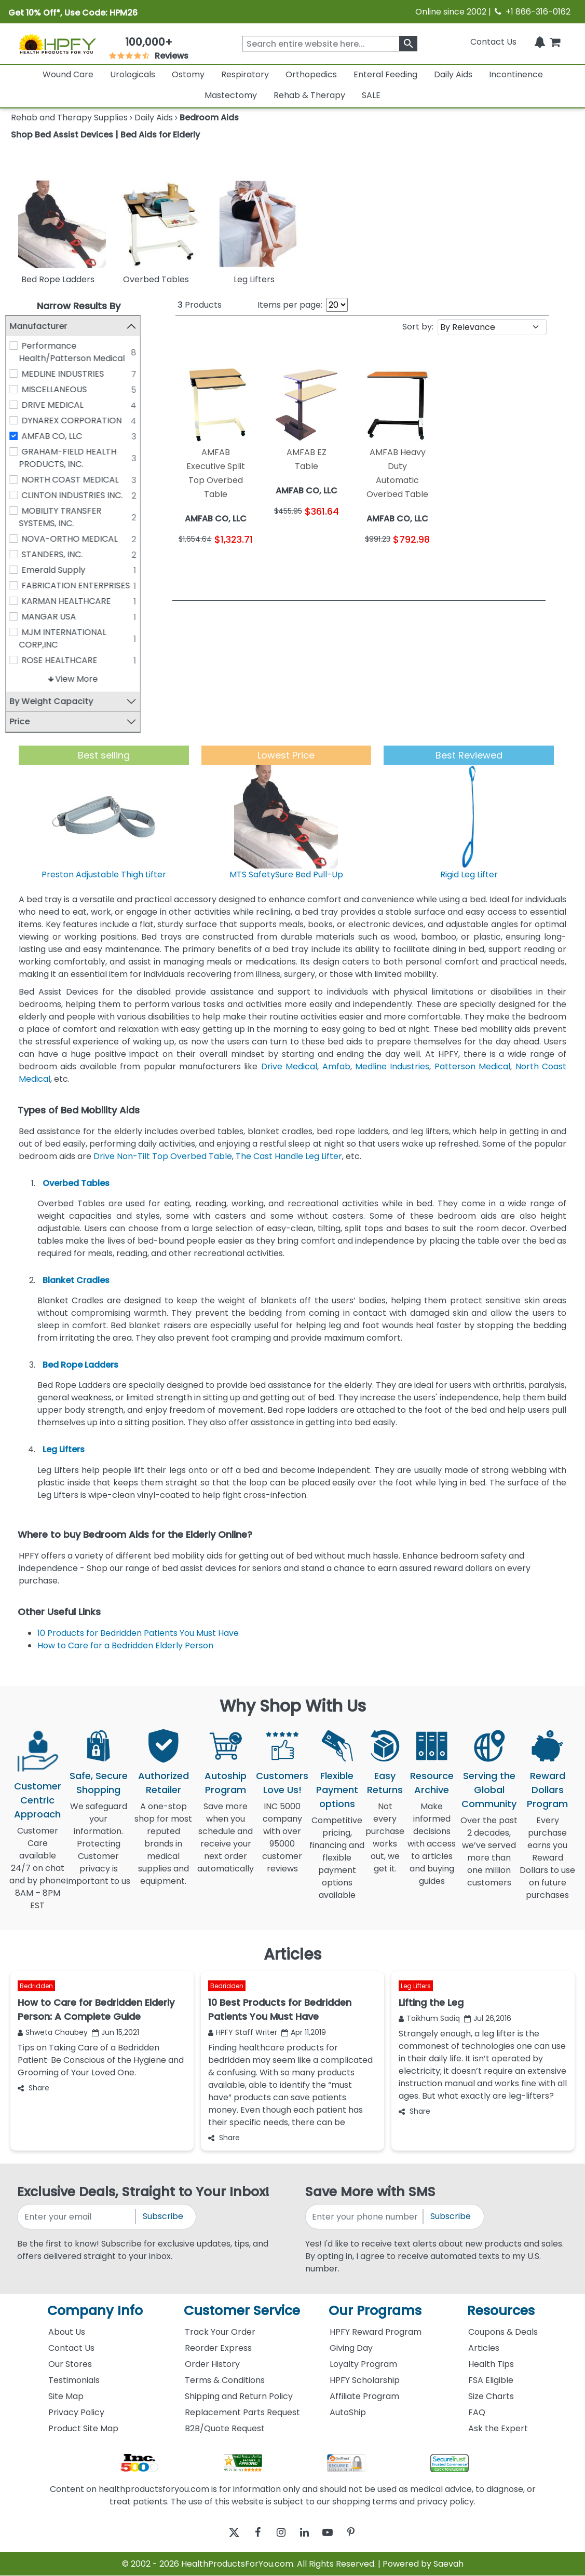 The width and height of the screenshot is (585, 2576). Describe the element at coordinates (392, 1066) in the screenshot. I see `Medline Industries` at that location.